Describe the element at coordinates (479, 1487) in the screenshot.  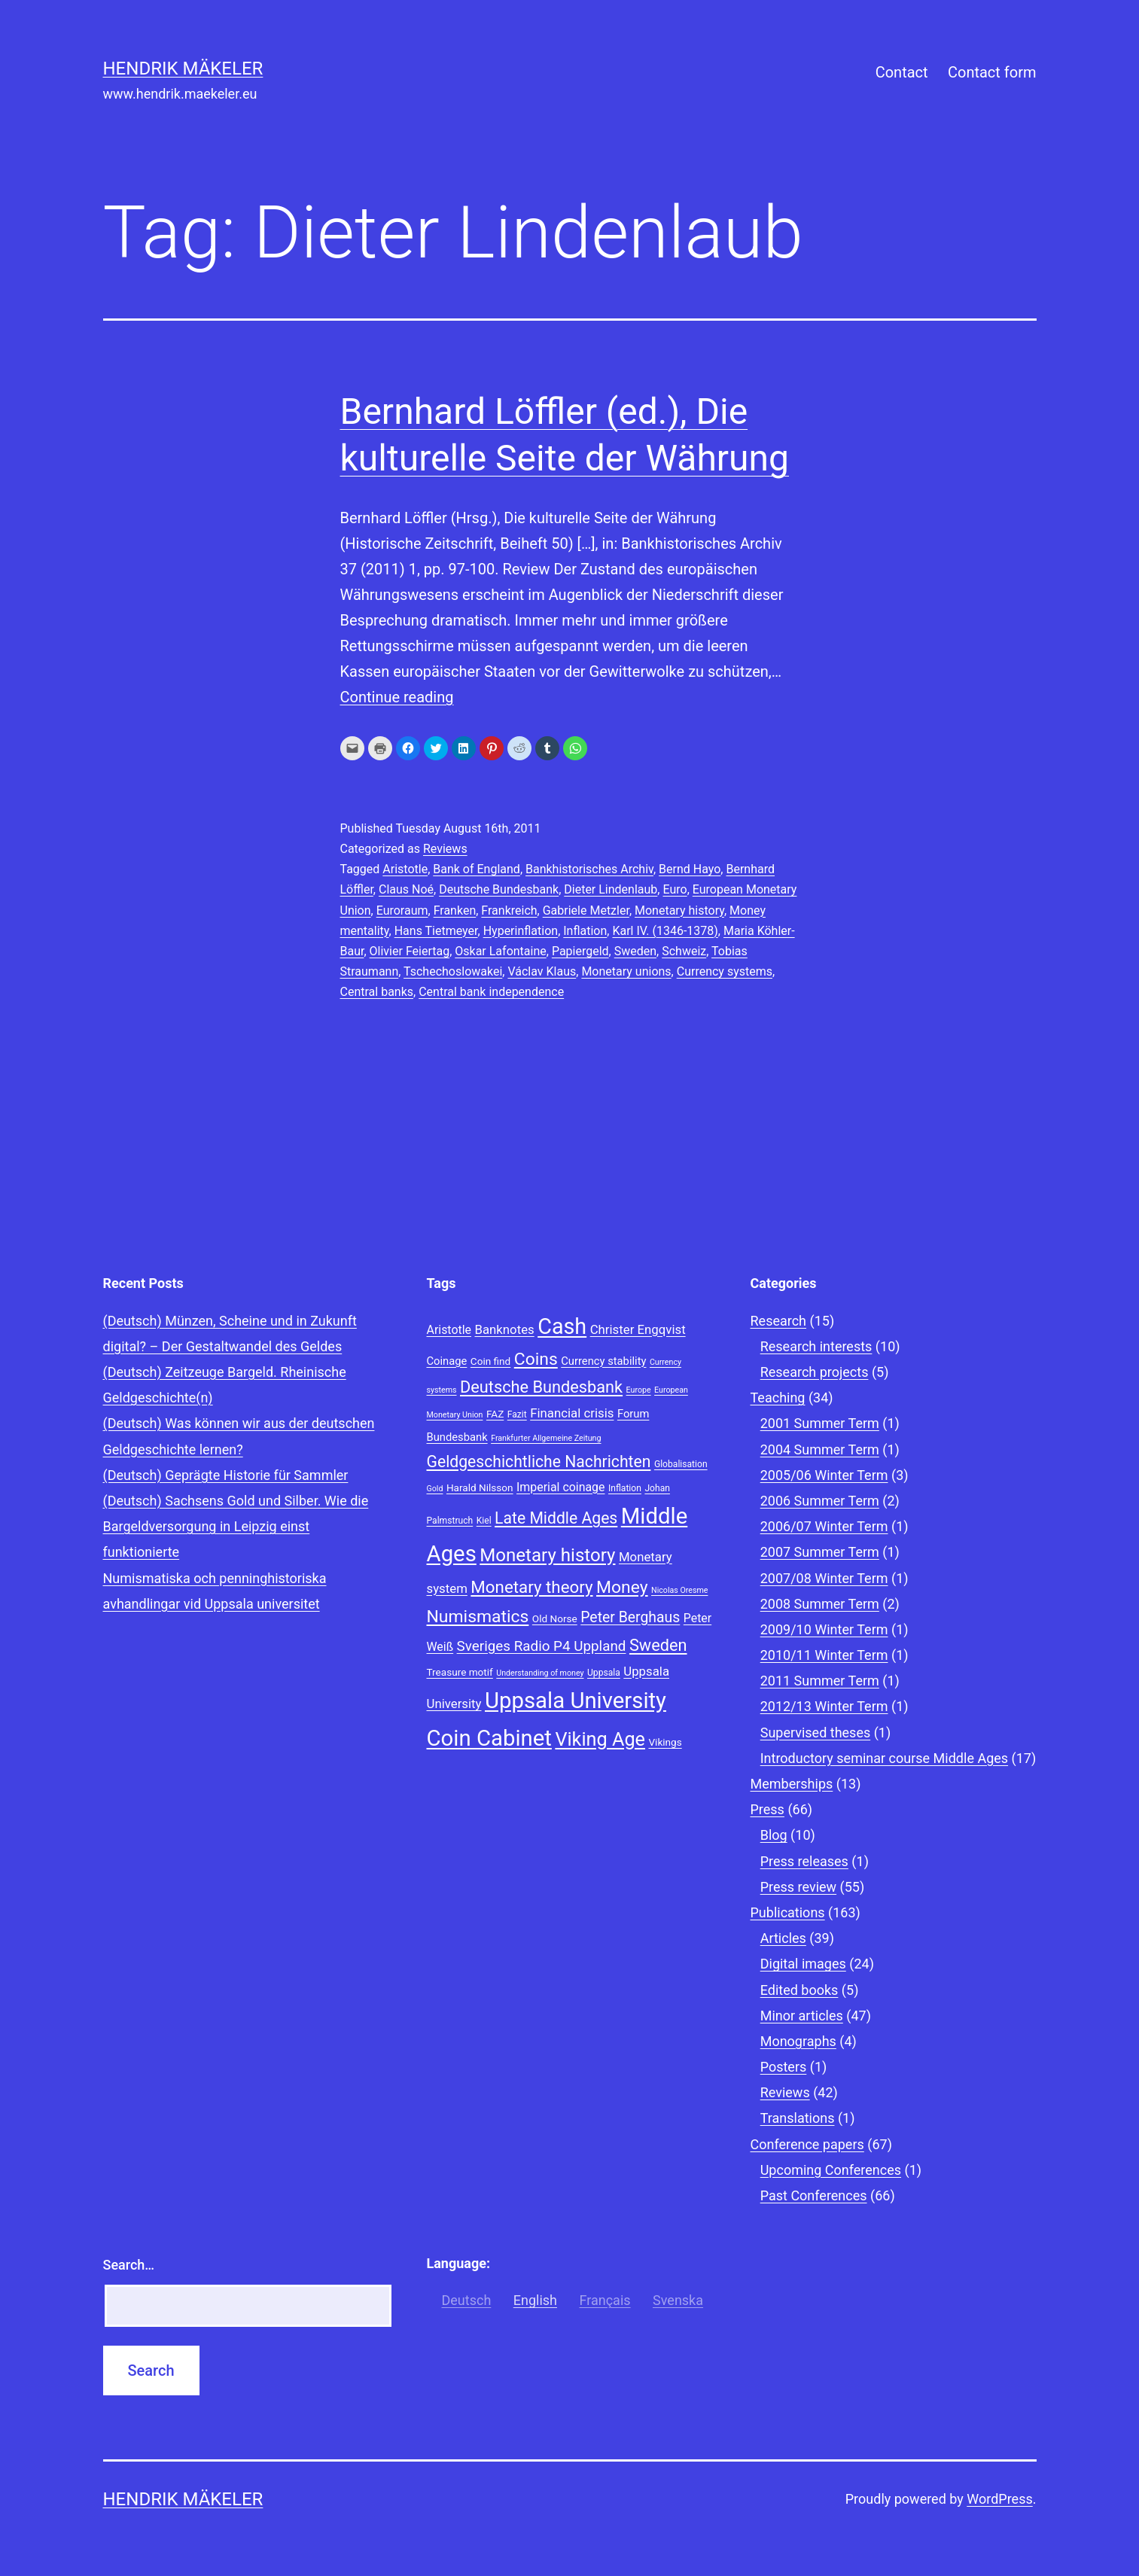
I see `Harald Nilsson [Harald Nilsson (9 items)]` at that location.